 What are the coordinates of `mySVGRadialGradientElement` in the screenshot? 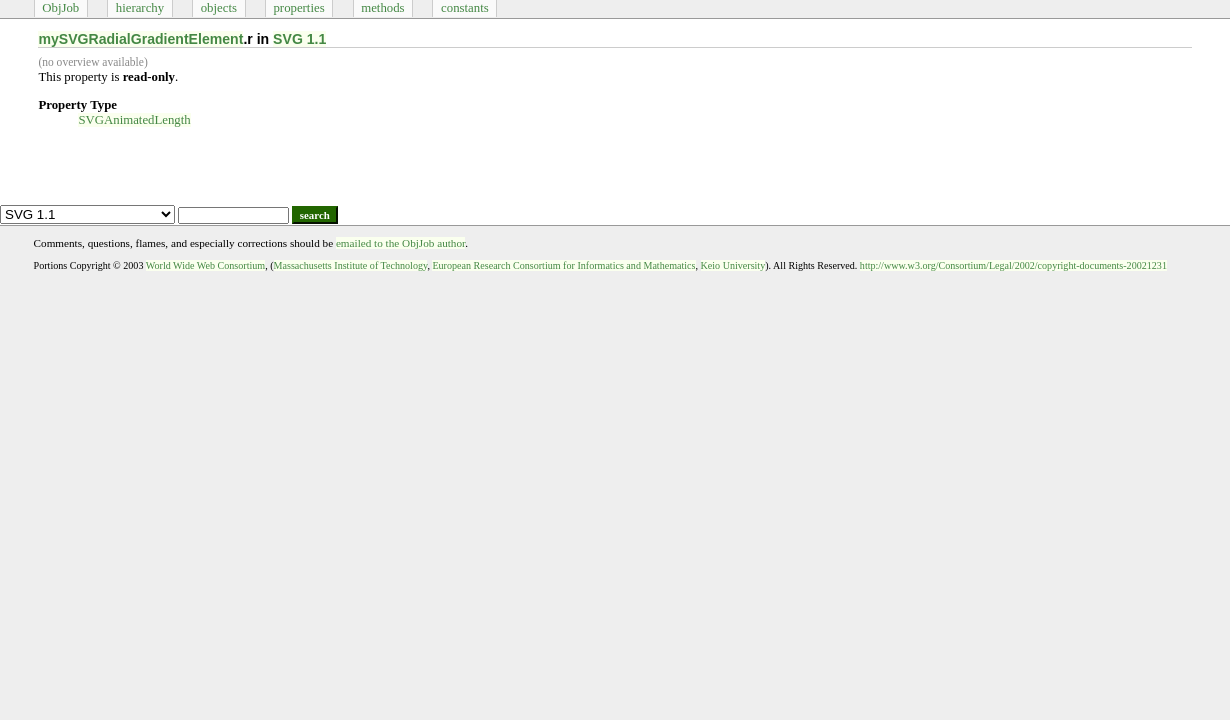 It's located at (140, 39).